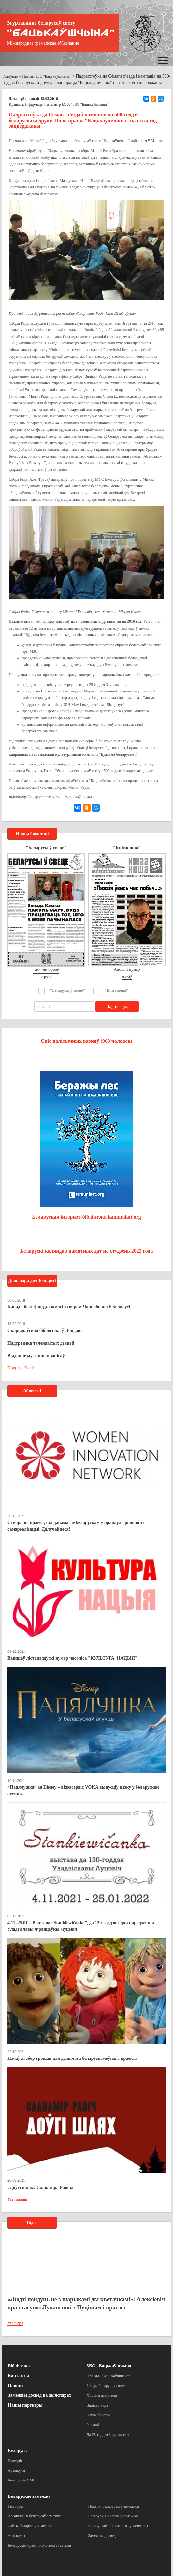  What do you see at coordinates (36, 1355) in the screenshot?
I see `Выданне музычных запісаў` at bounding box center [36, 1355].